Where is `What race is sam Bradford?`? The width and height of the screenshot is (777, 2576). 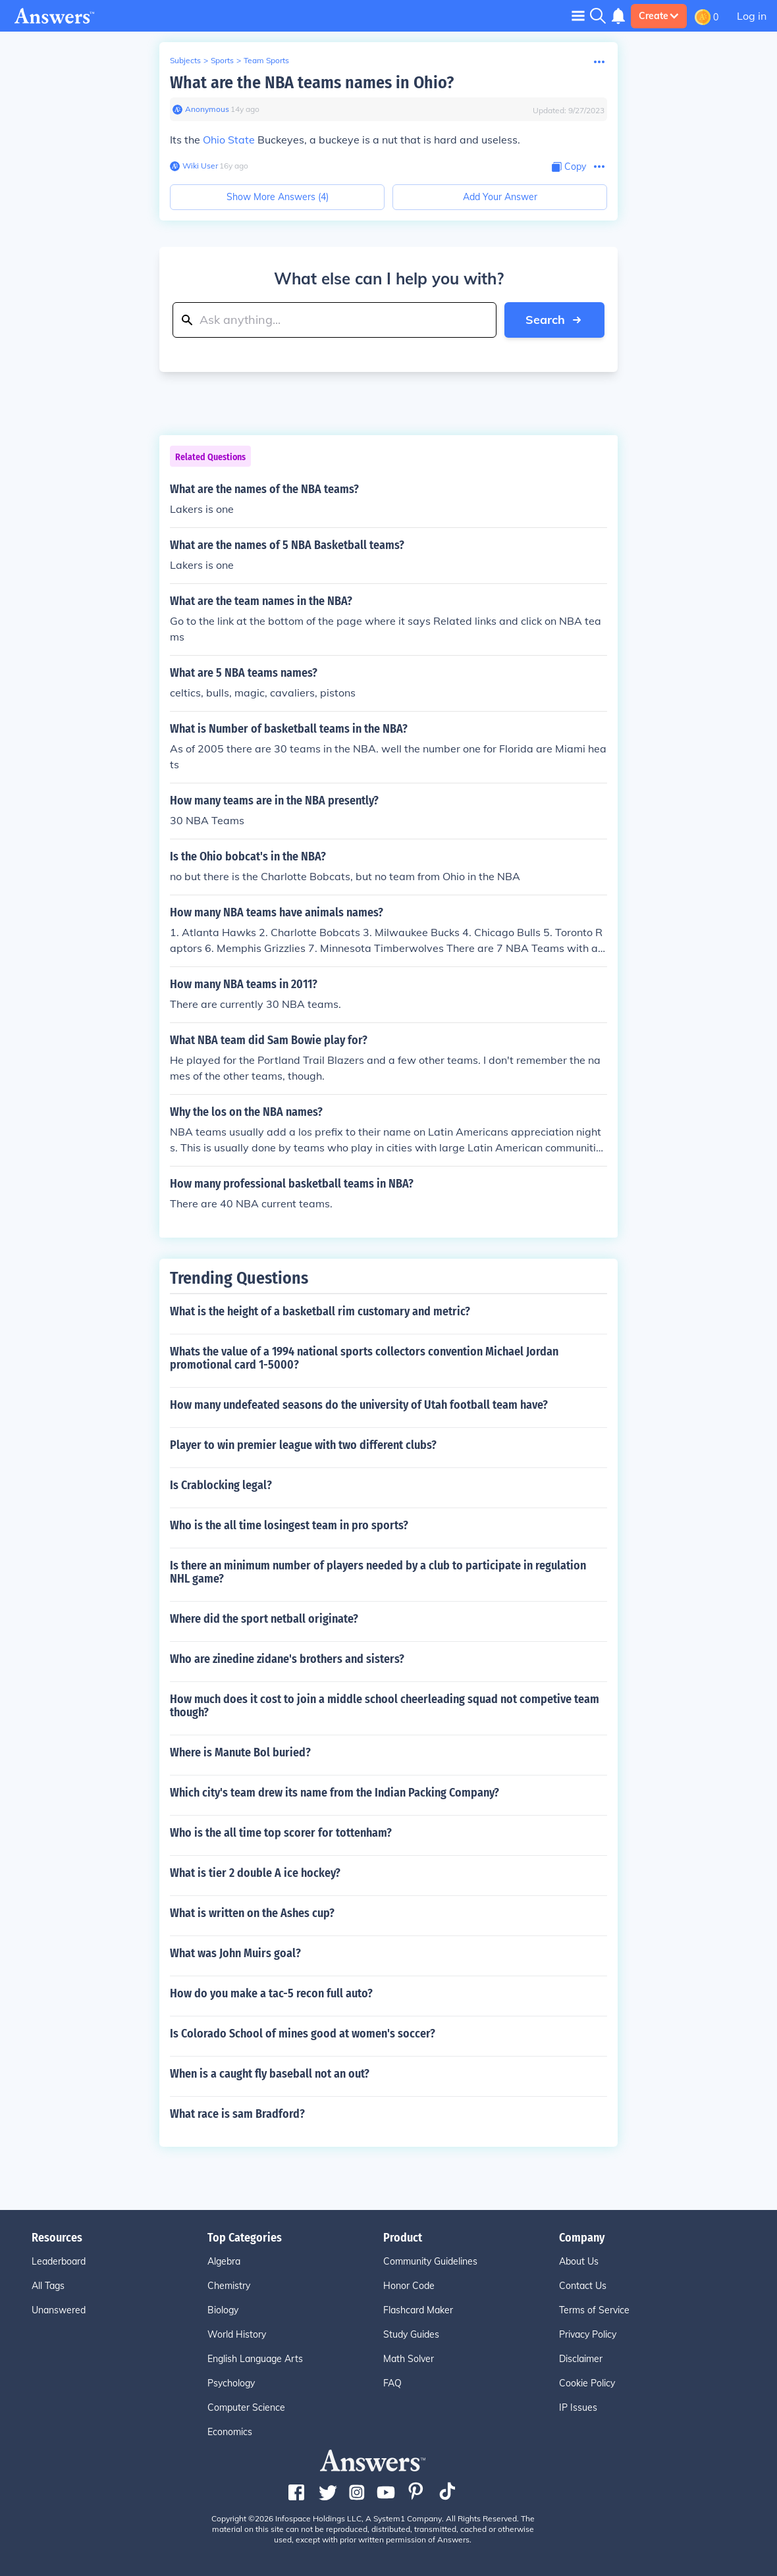
What race is sam Bradford? is located at coordinates (237, 2114).